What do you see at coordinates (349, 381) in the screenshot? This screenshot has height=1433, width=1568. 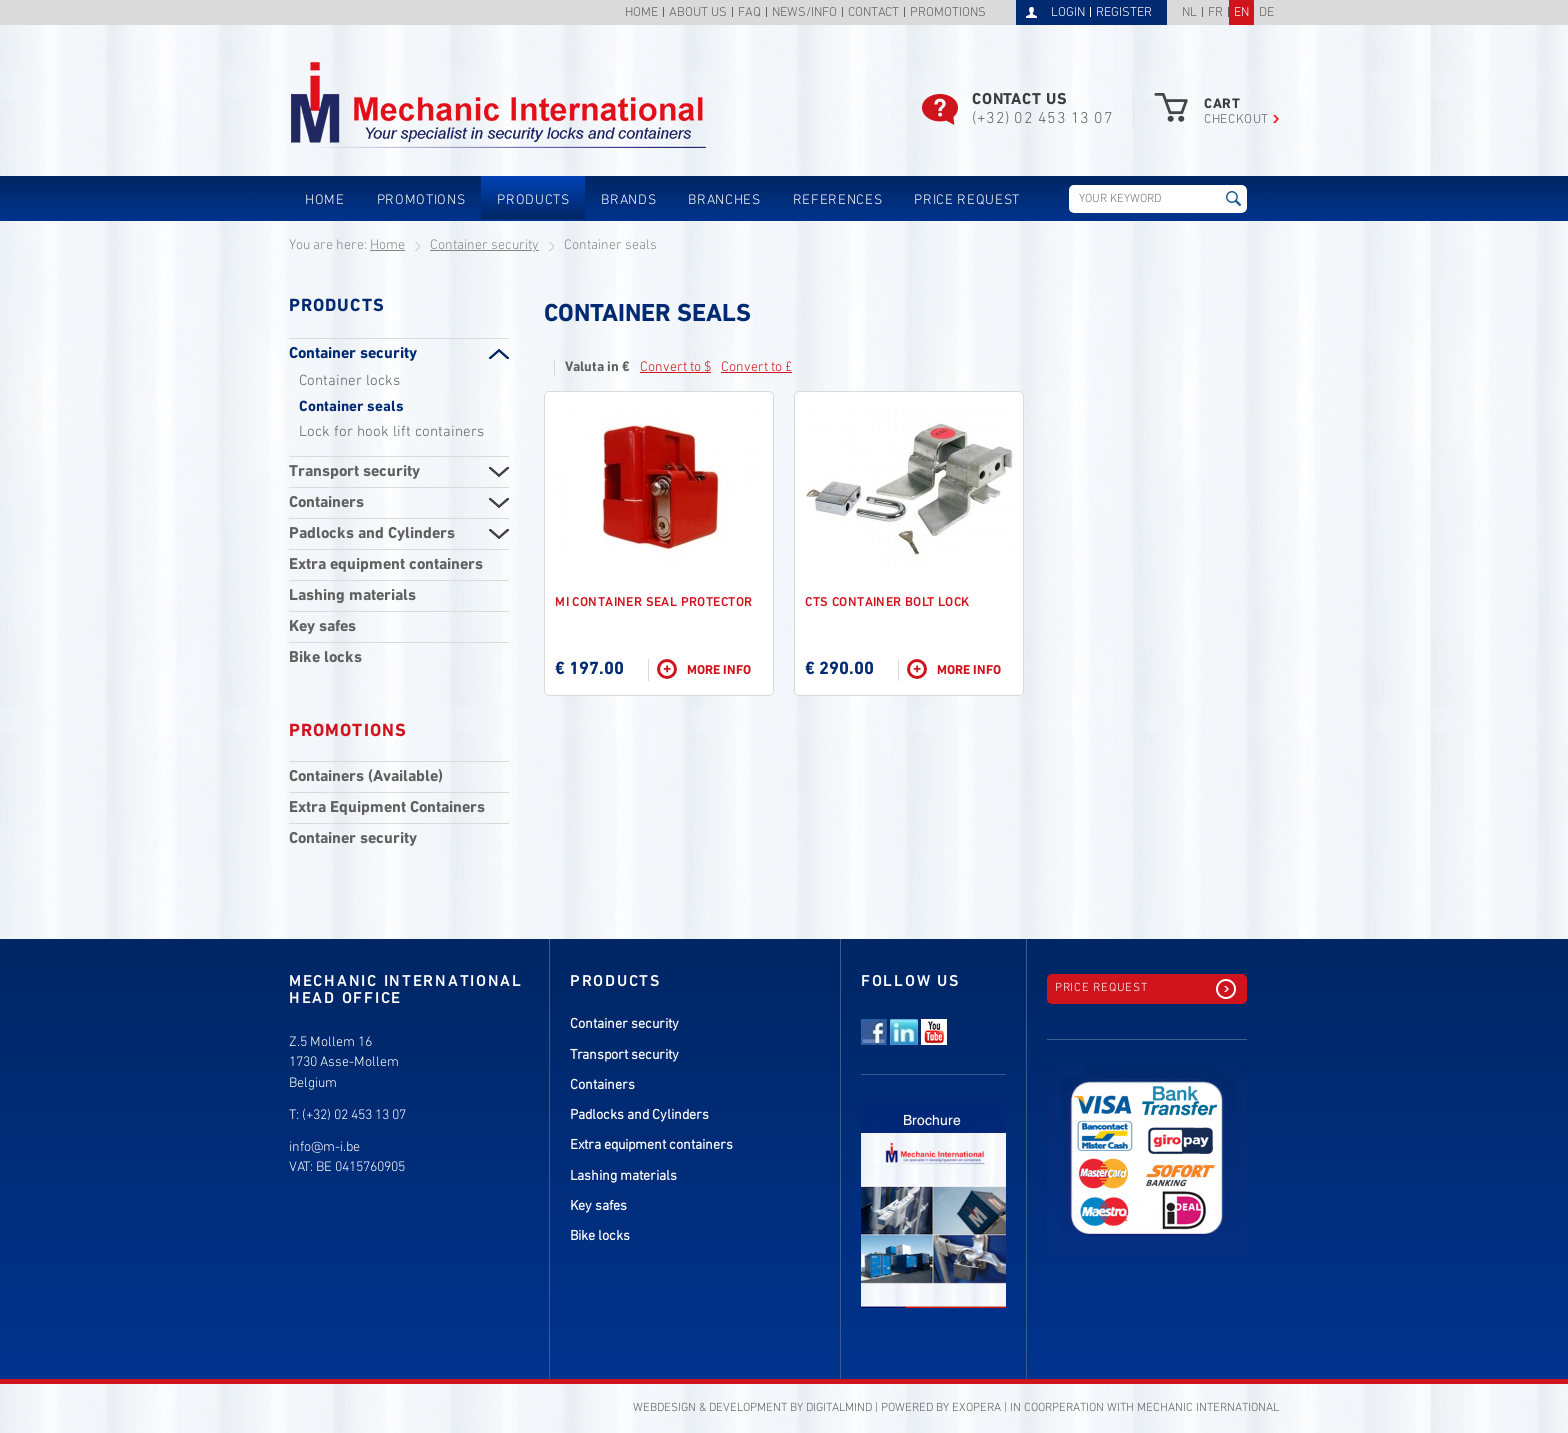 I see `Container locks` at bounding box center [349, 381].